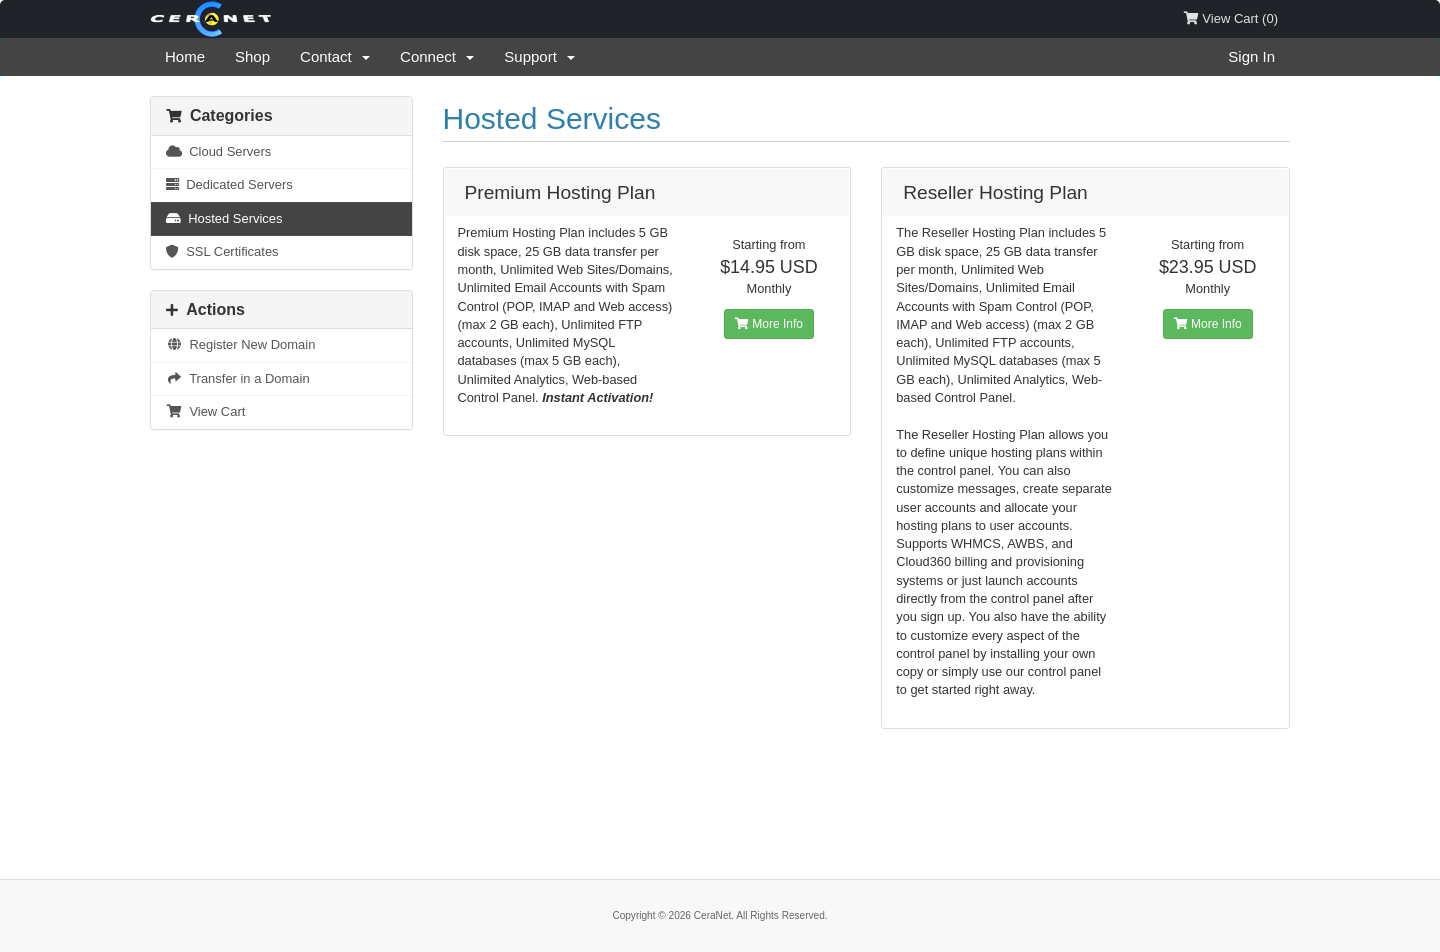 Image resolution: width=1440 pixels, height=952 pixels. I want to click on Support, so click(539, 56).